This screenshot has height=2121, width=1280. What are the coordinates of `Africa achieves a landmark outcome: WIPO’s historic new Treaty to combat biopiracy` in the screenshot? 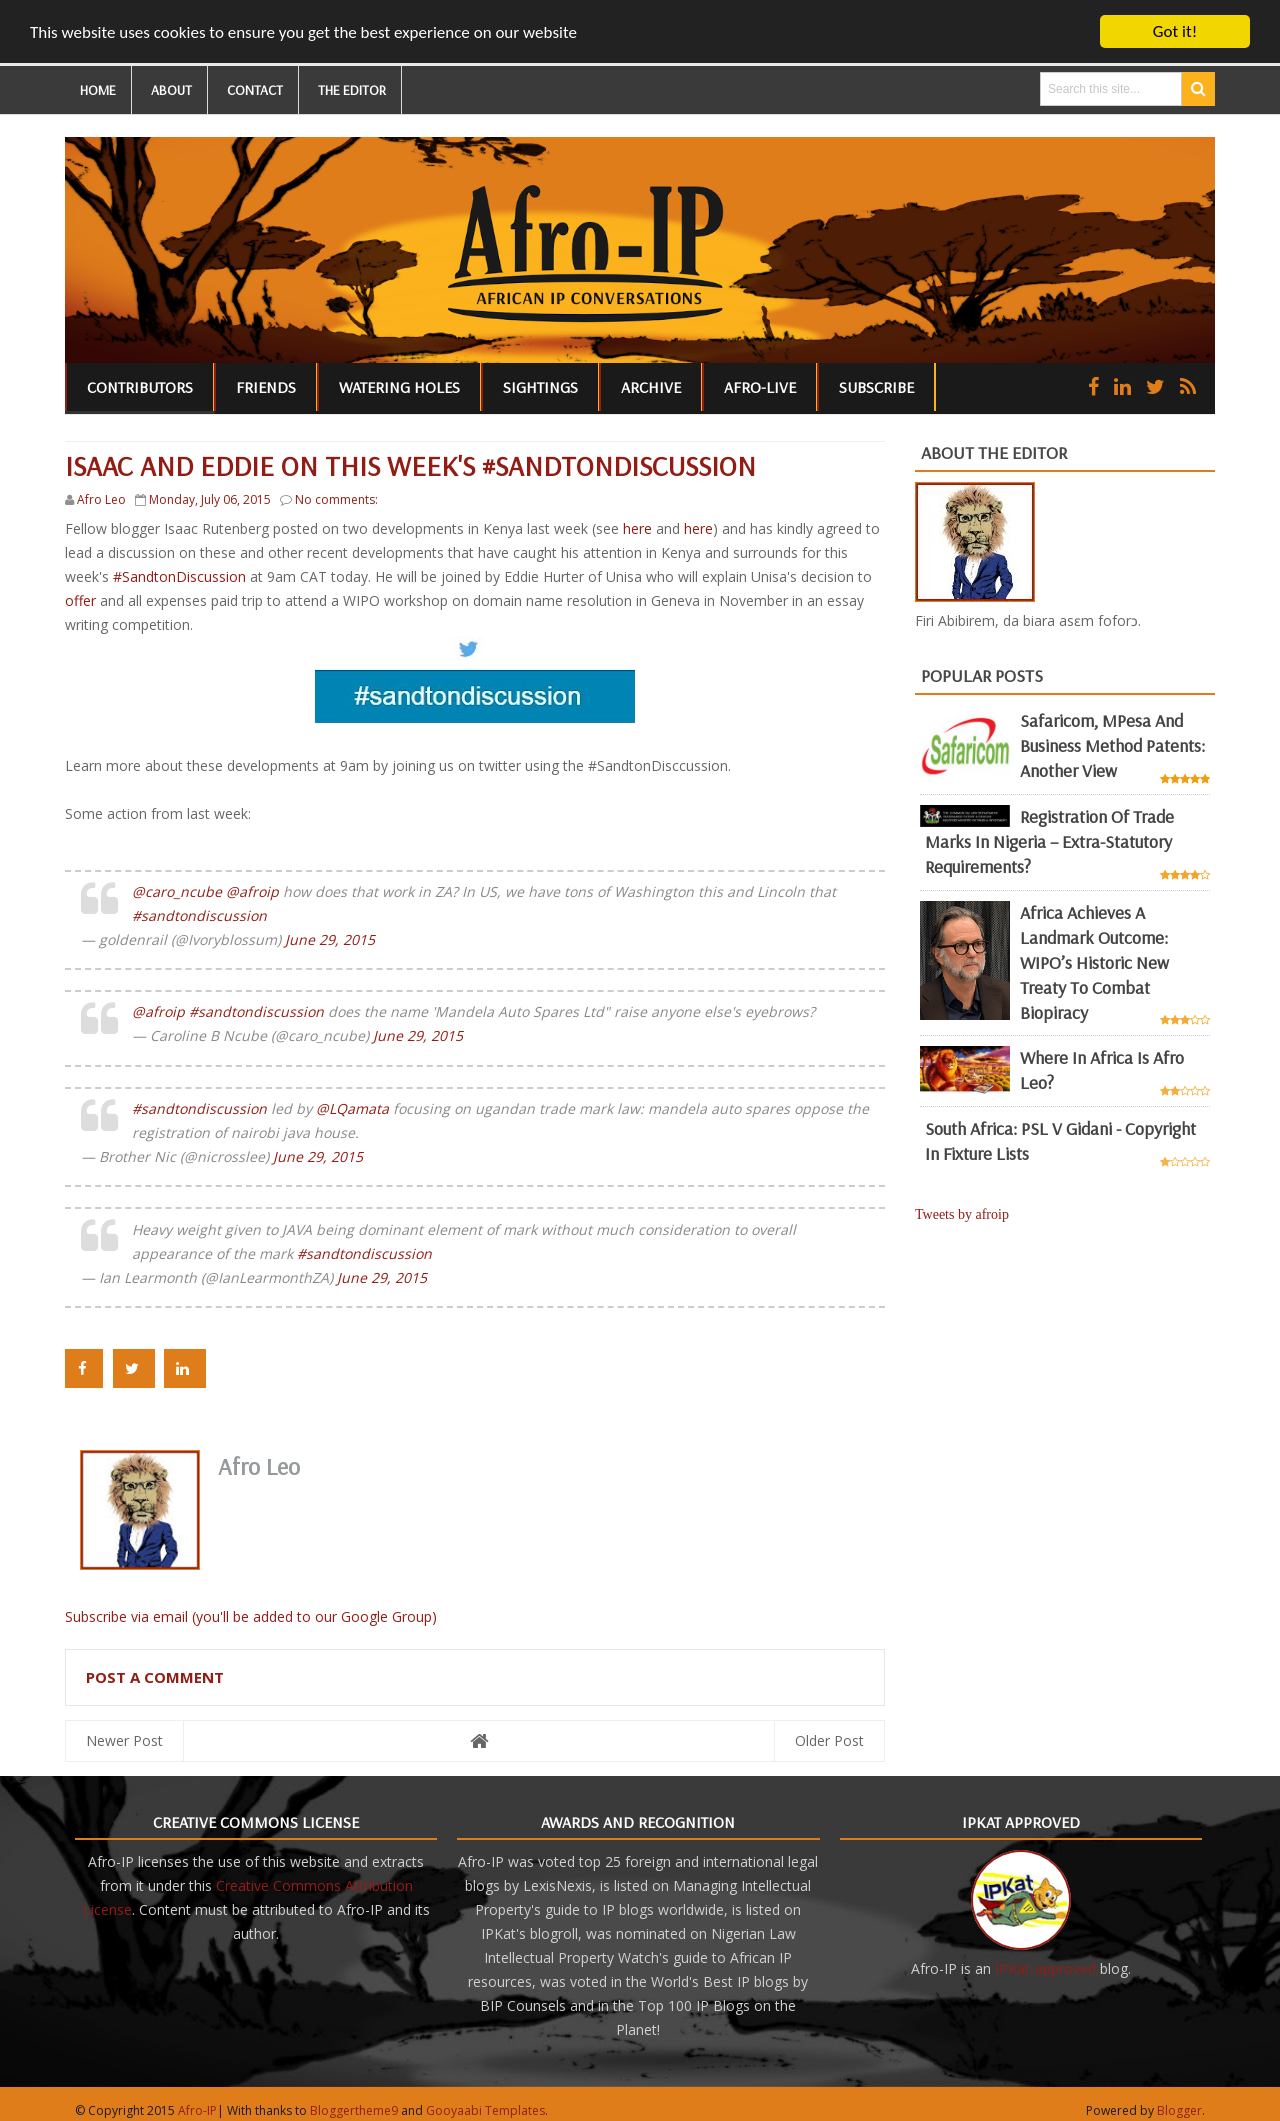 It's located at (1094, 962).